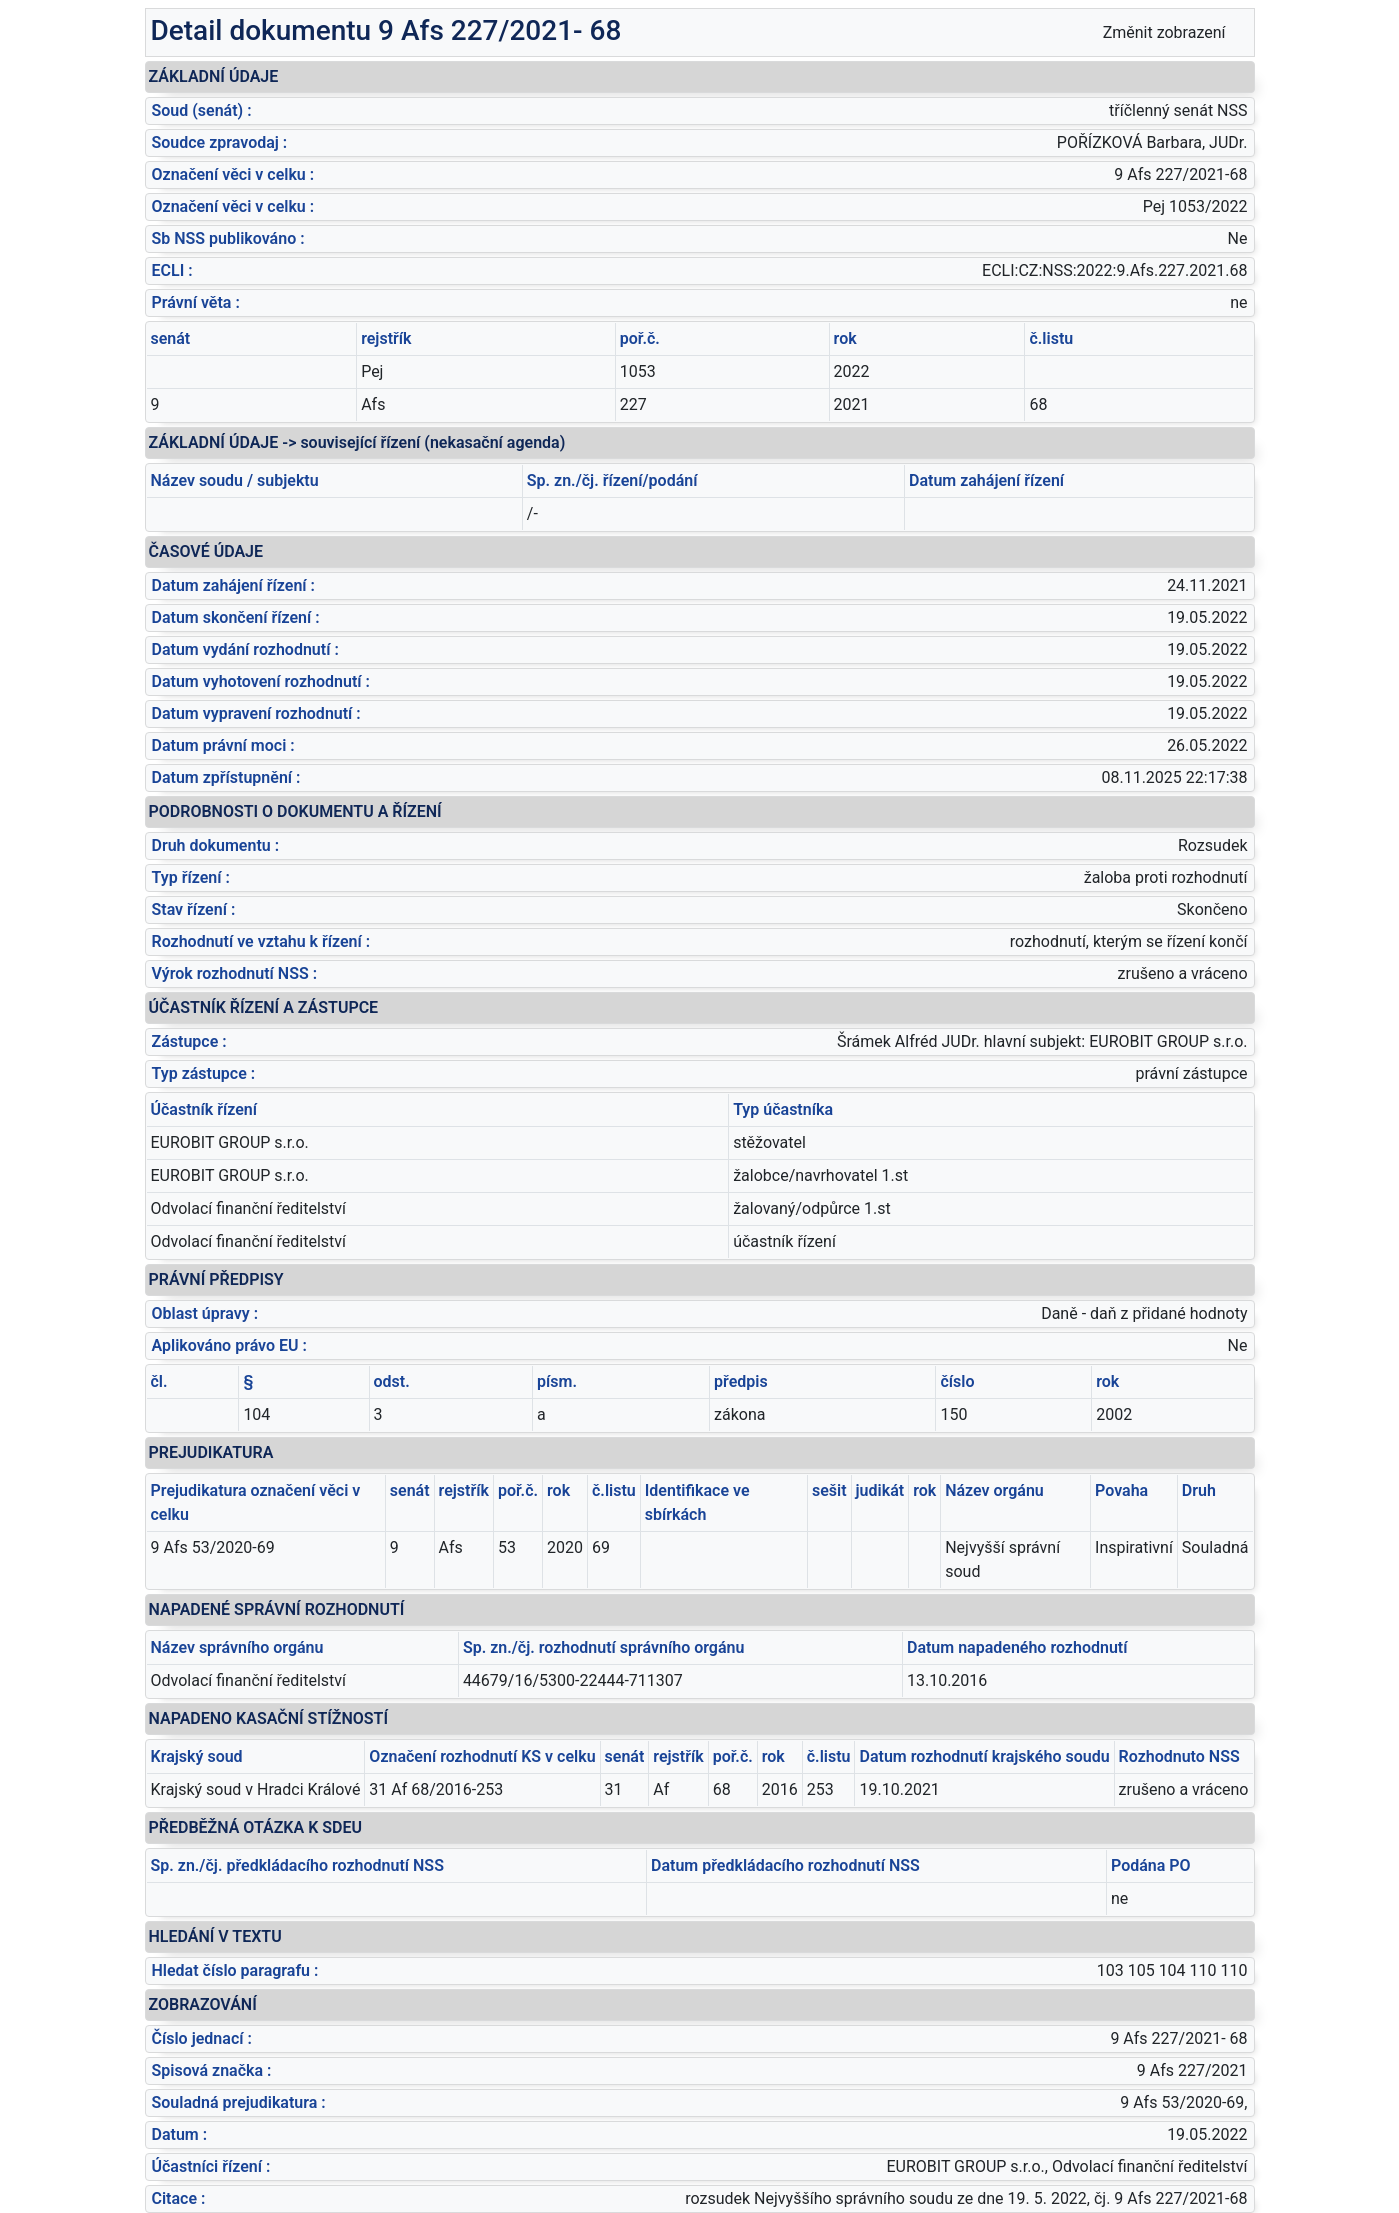 This screenshot has height=2213, width=1399. I want to click on Změnit zobrazení, so click(1164, 32).